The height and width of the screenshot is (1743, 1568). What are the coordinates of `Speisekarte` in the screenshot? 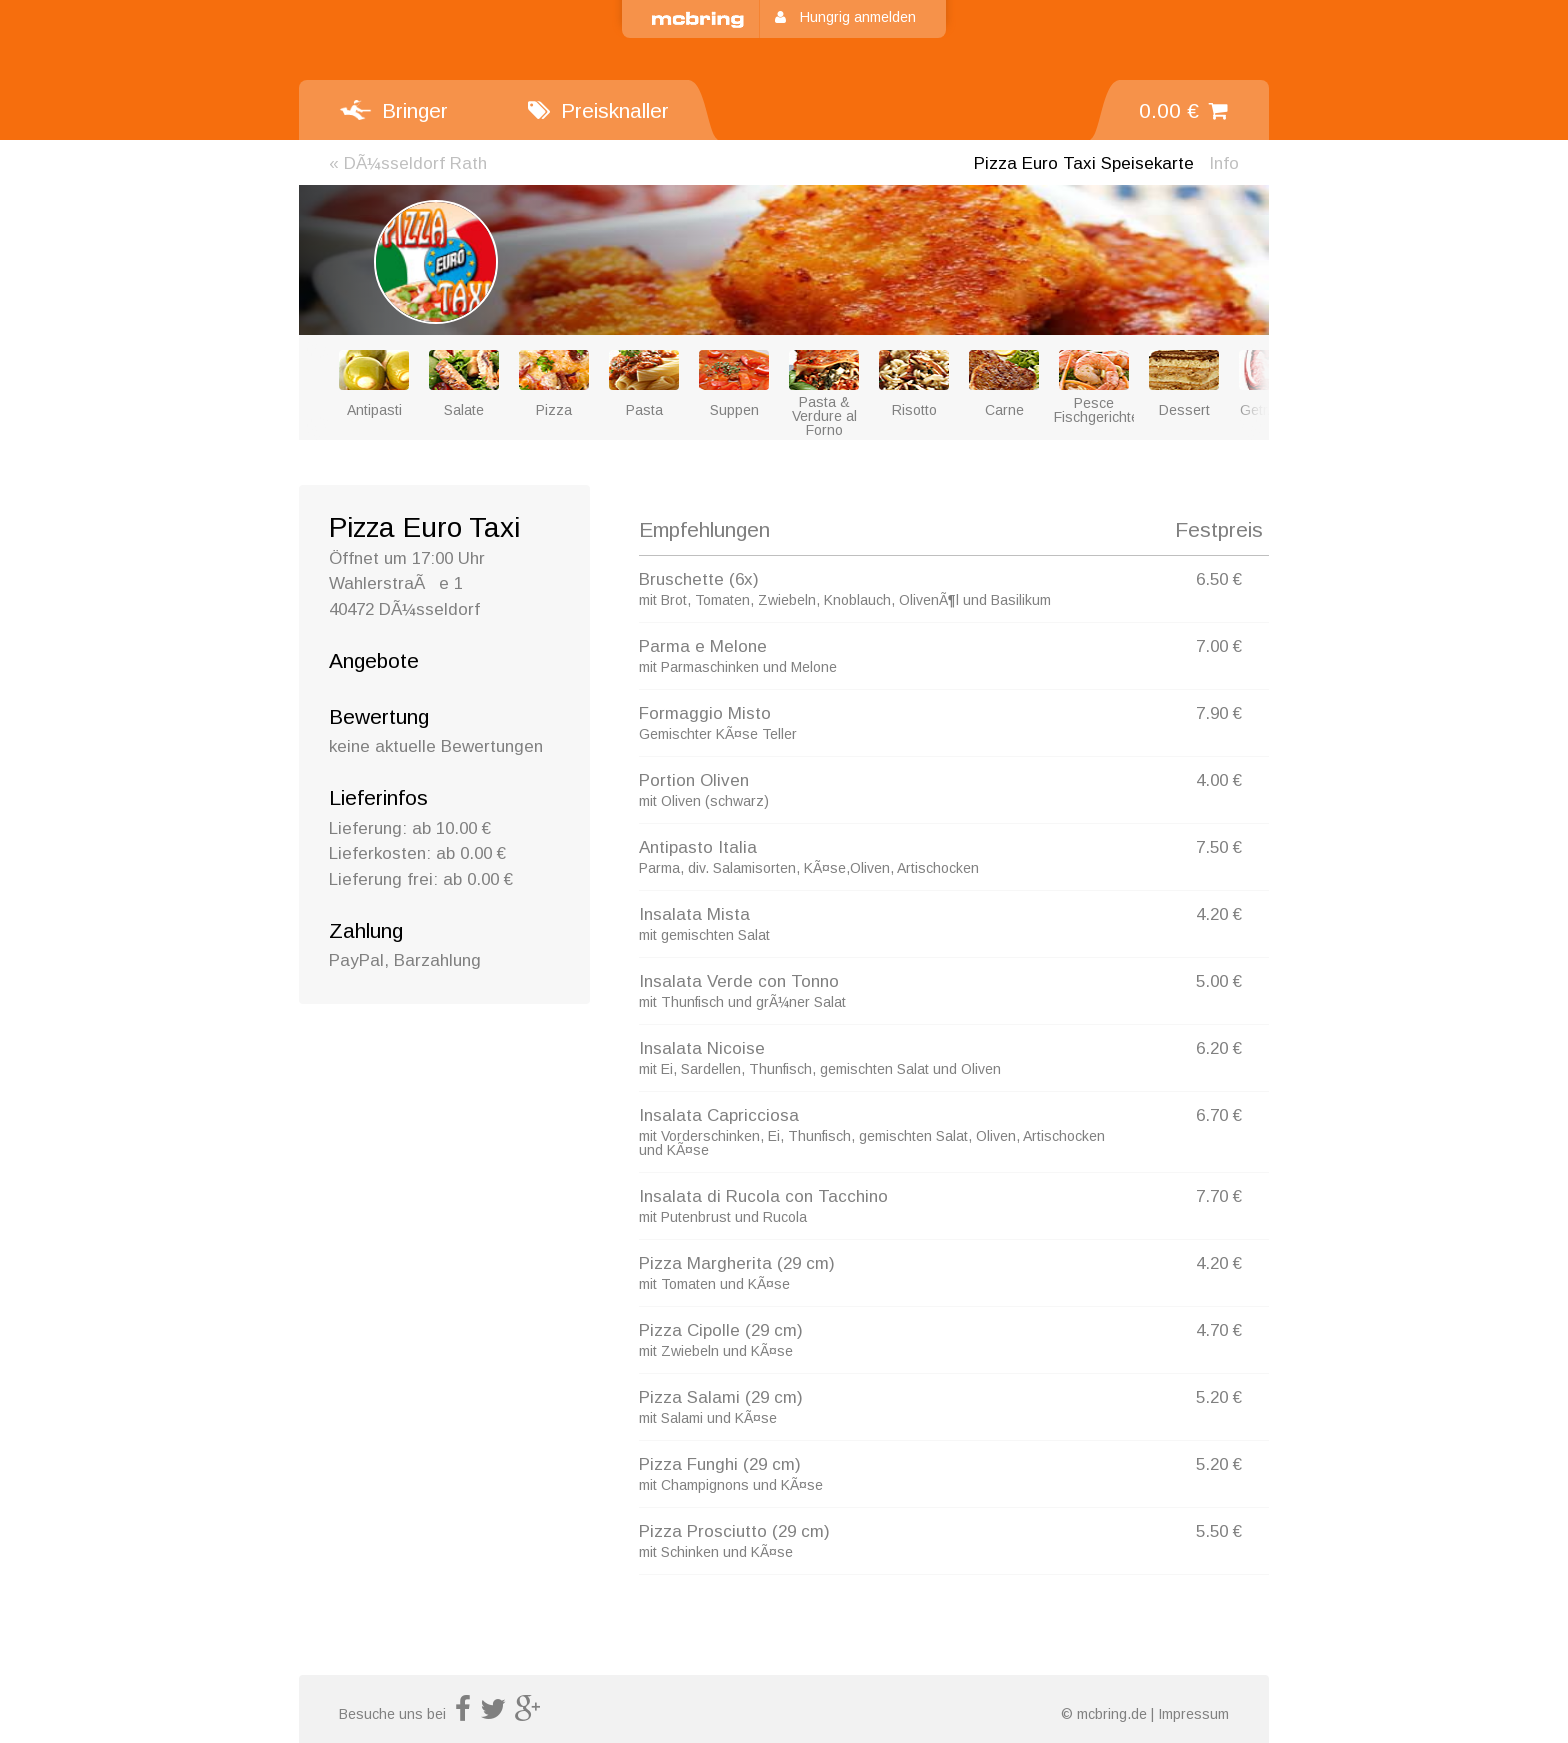 It's located at (1084, 163).